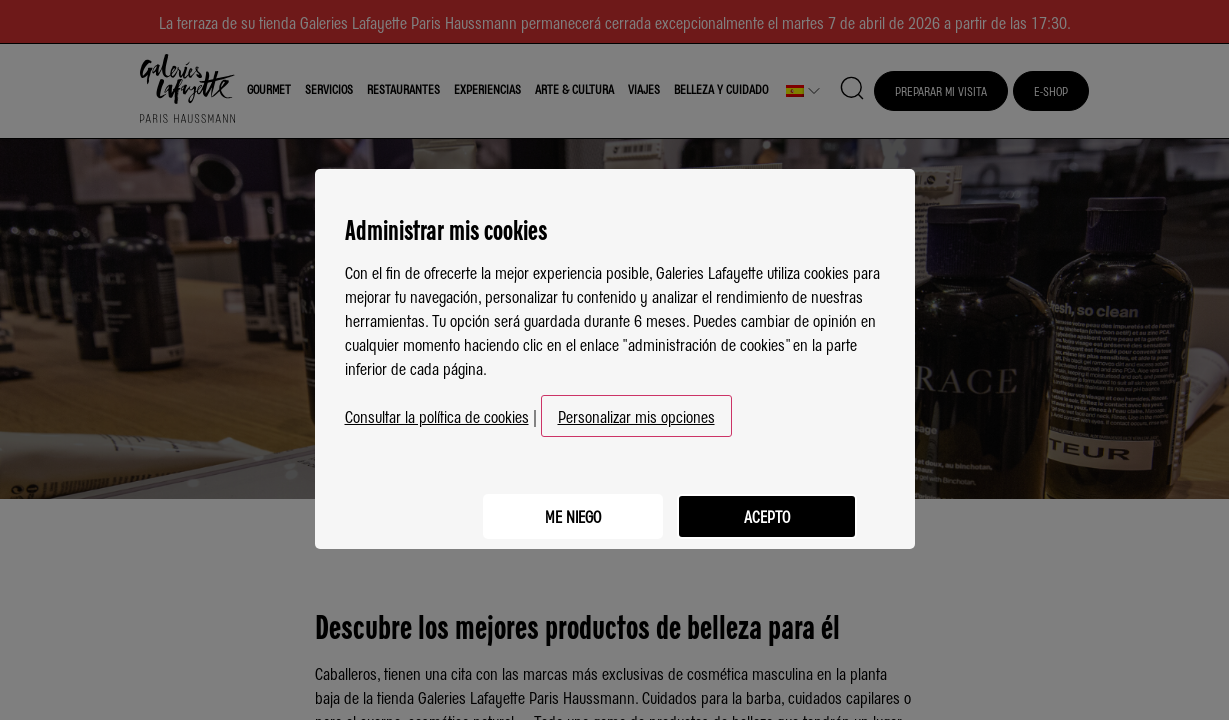  I want to click on Personalizar mis opciones [button], so click(636, 408).